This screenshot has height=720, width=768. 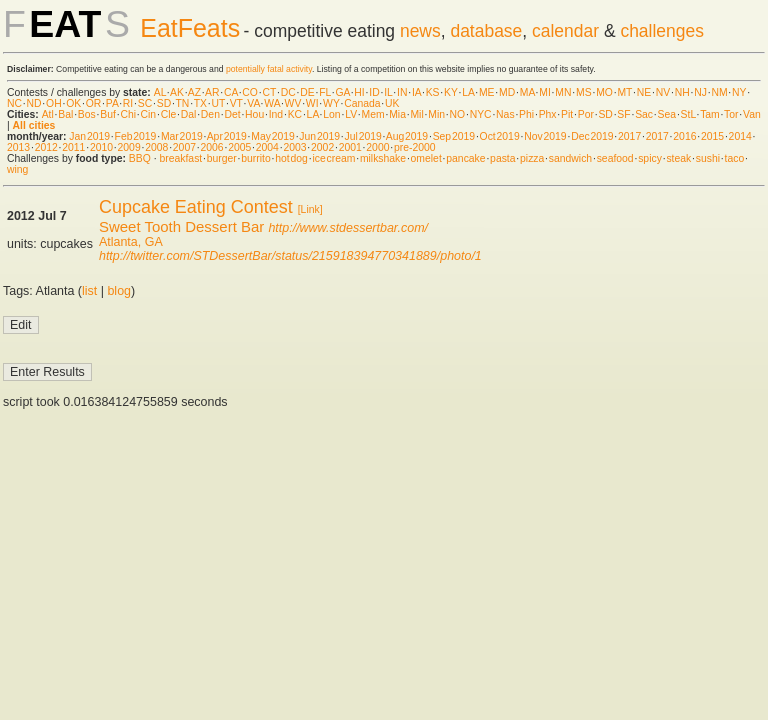 I want to click on AZ, so click(x=194, y=92).